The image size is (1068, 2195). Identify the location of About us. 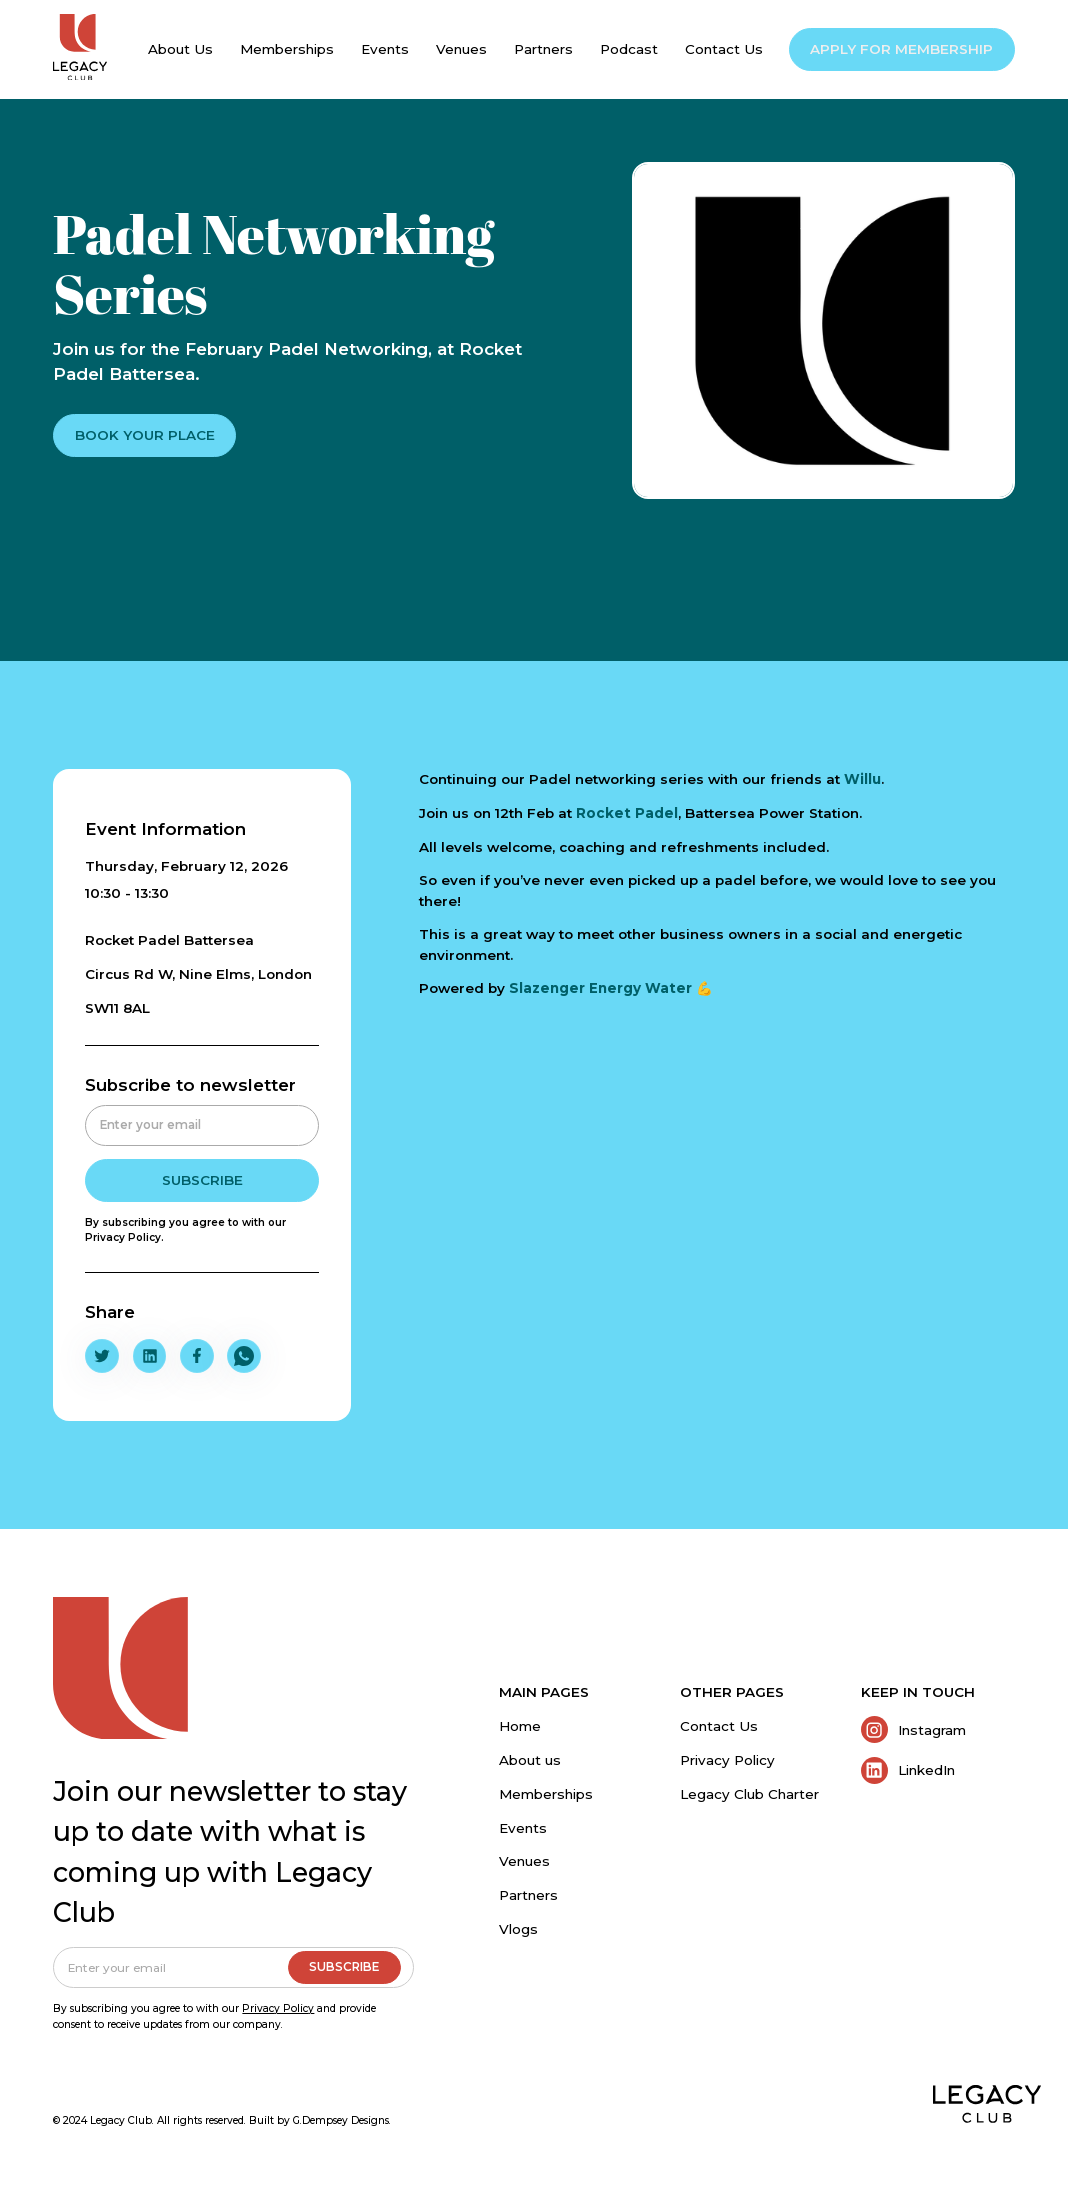
(530, 1760).